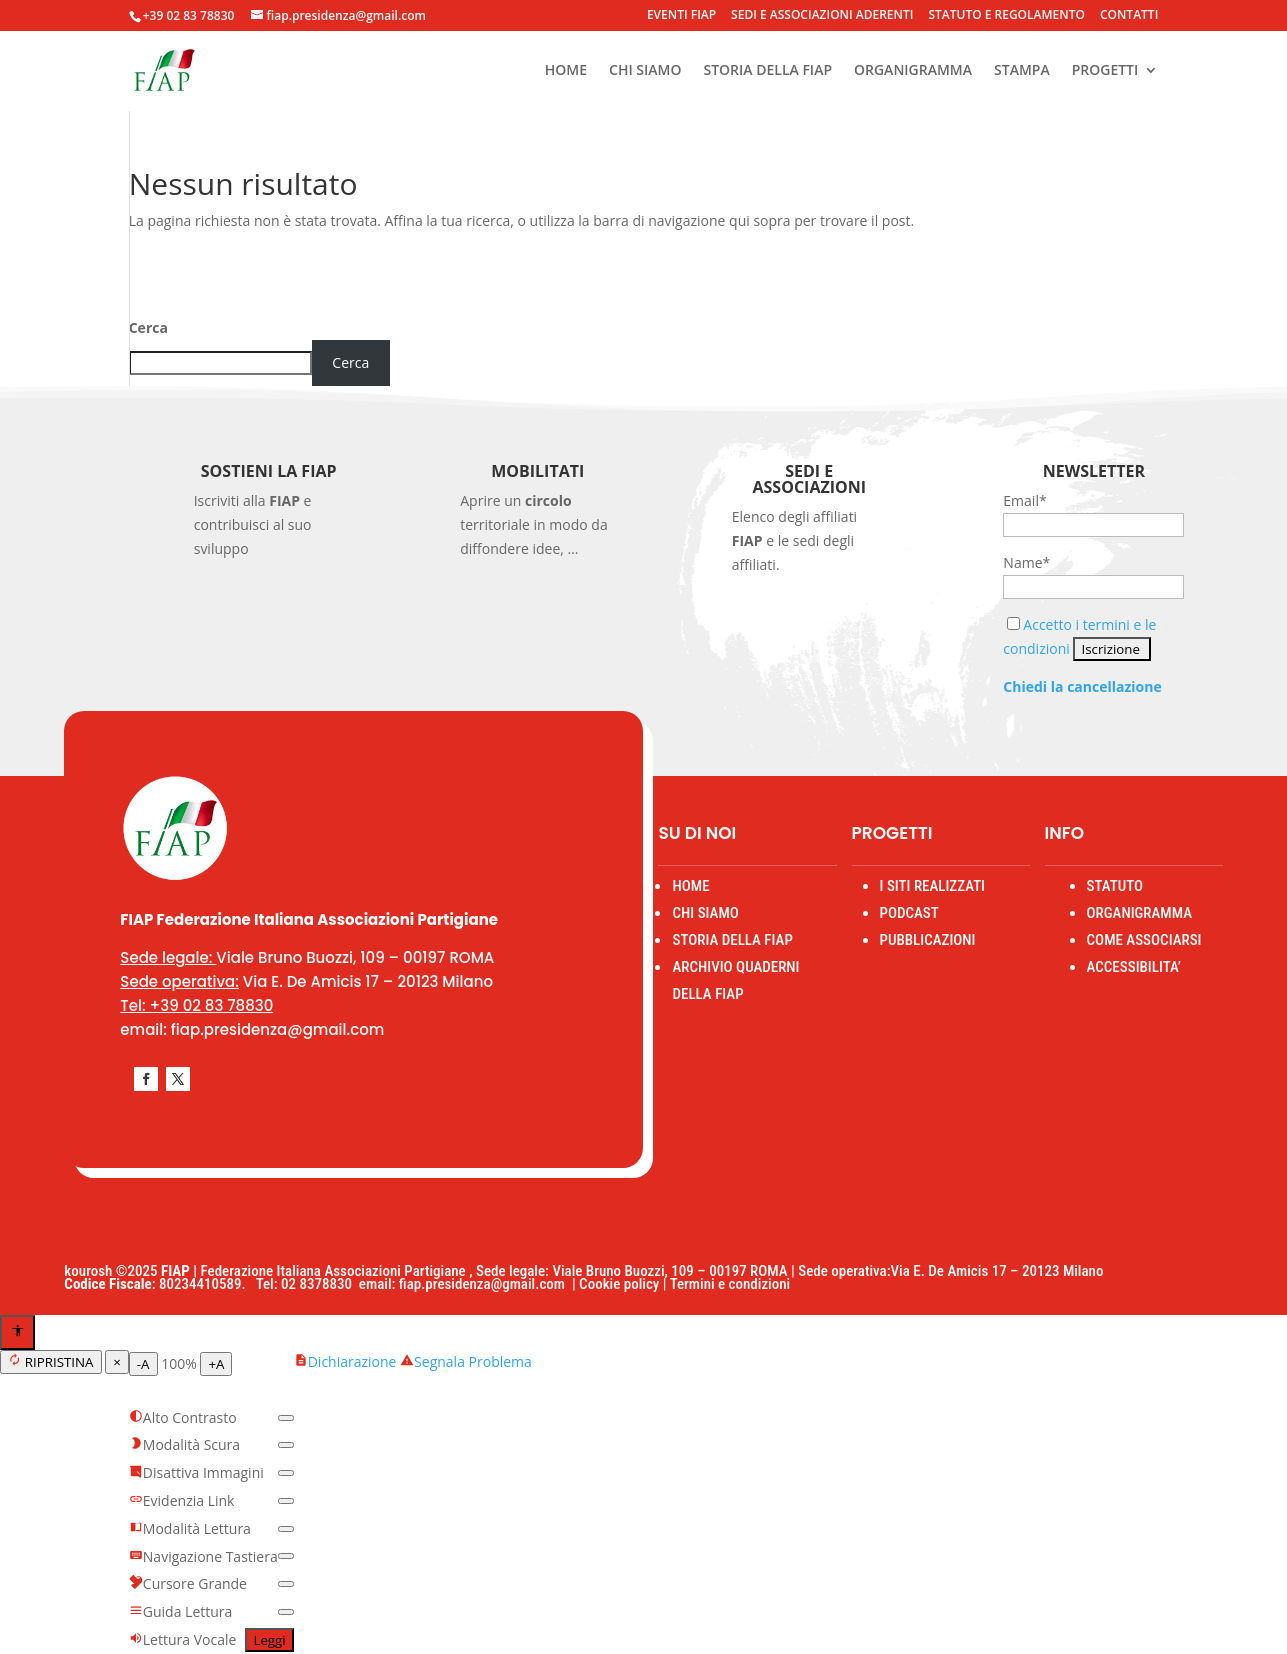  What do you see at coordinates (913, 71) in the screenshot?
I see `ORGANIGRAMMA` at bounding box center [913, 71].